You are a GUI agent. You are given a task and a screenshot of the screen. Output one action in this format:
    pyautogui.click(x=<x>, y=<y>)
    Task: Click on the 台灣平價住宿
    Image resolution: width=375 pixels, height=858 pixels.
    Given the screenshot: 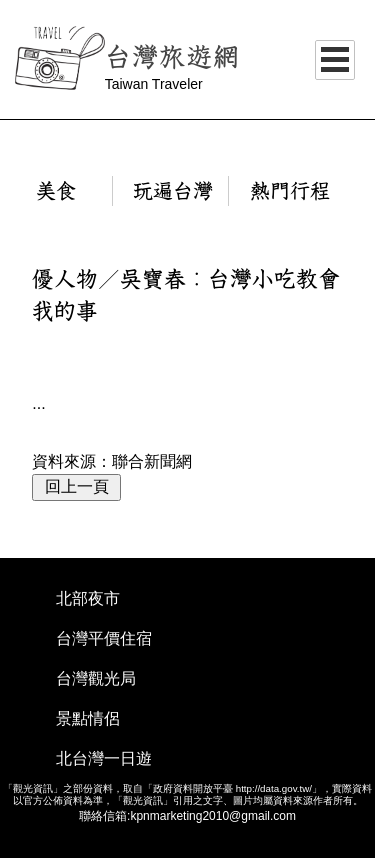 What is the action you would take?
    pyautogui.click(x=104, y=638)
    